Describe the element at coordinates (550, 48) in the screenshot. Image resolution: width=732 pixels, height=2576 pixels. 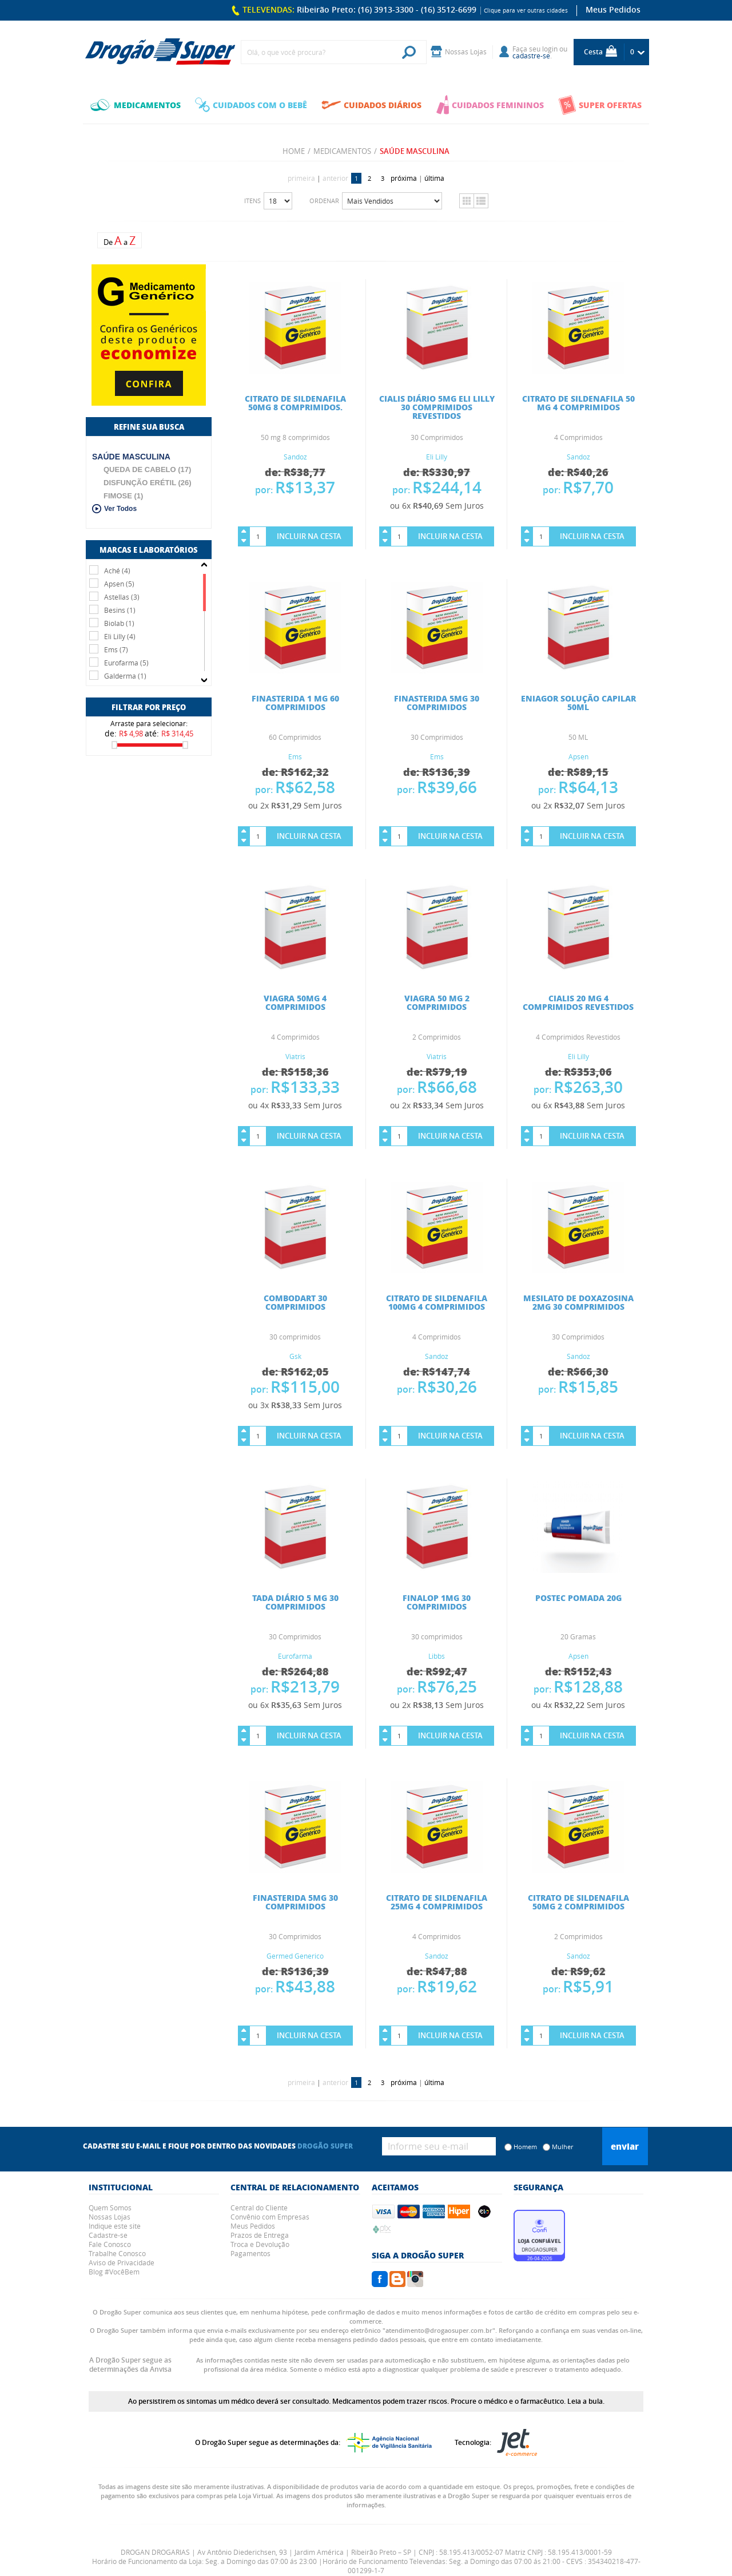
I see `login` at that location.